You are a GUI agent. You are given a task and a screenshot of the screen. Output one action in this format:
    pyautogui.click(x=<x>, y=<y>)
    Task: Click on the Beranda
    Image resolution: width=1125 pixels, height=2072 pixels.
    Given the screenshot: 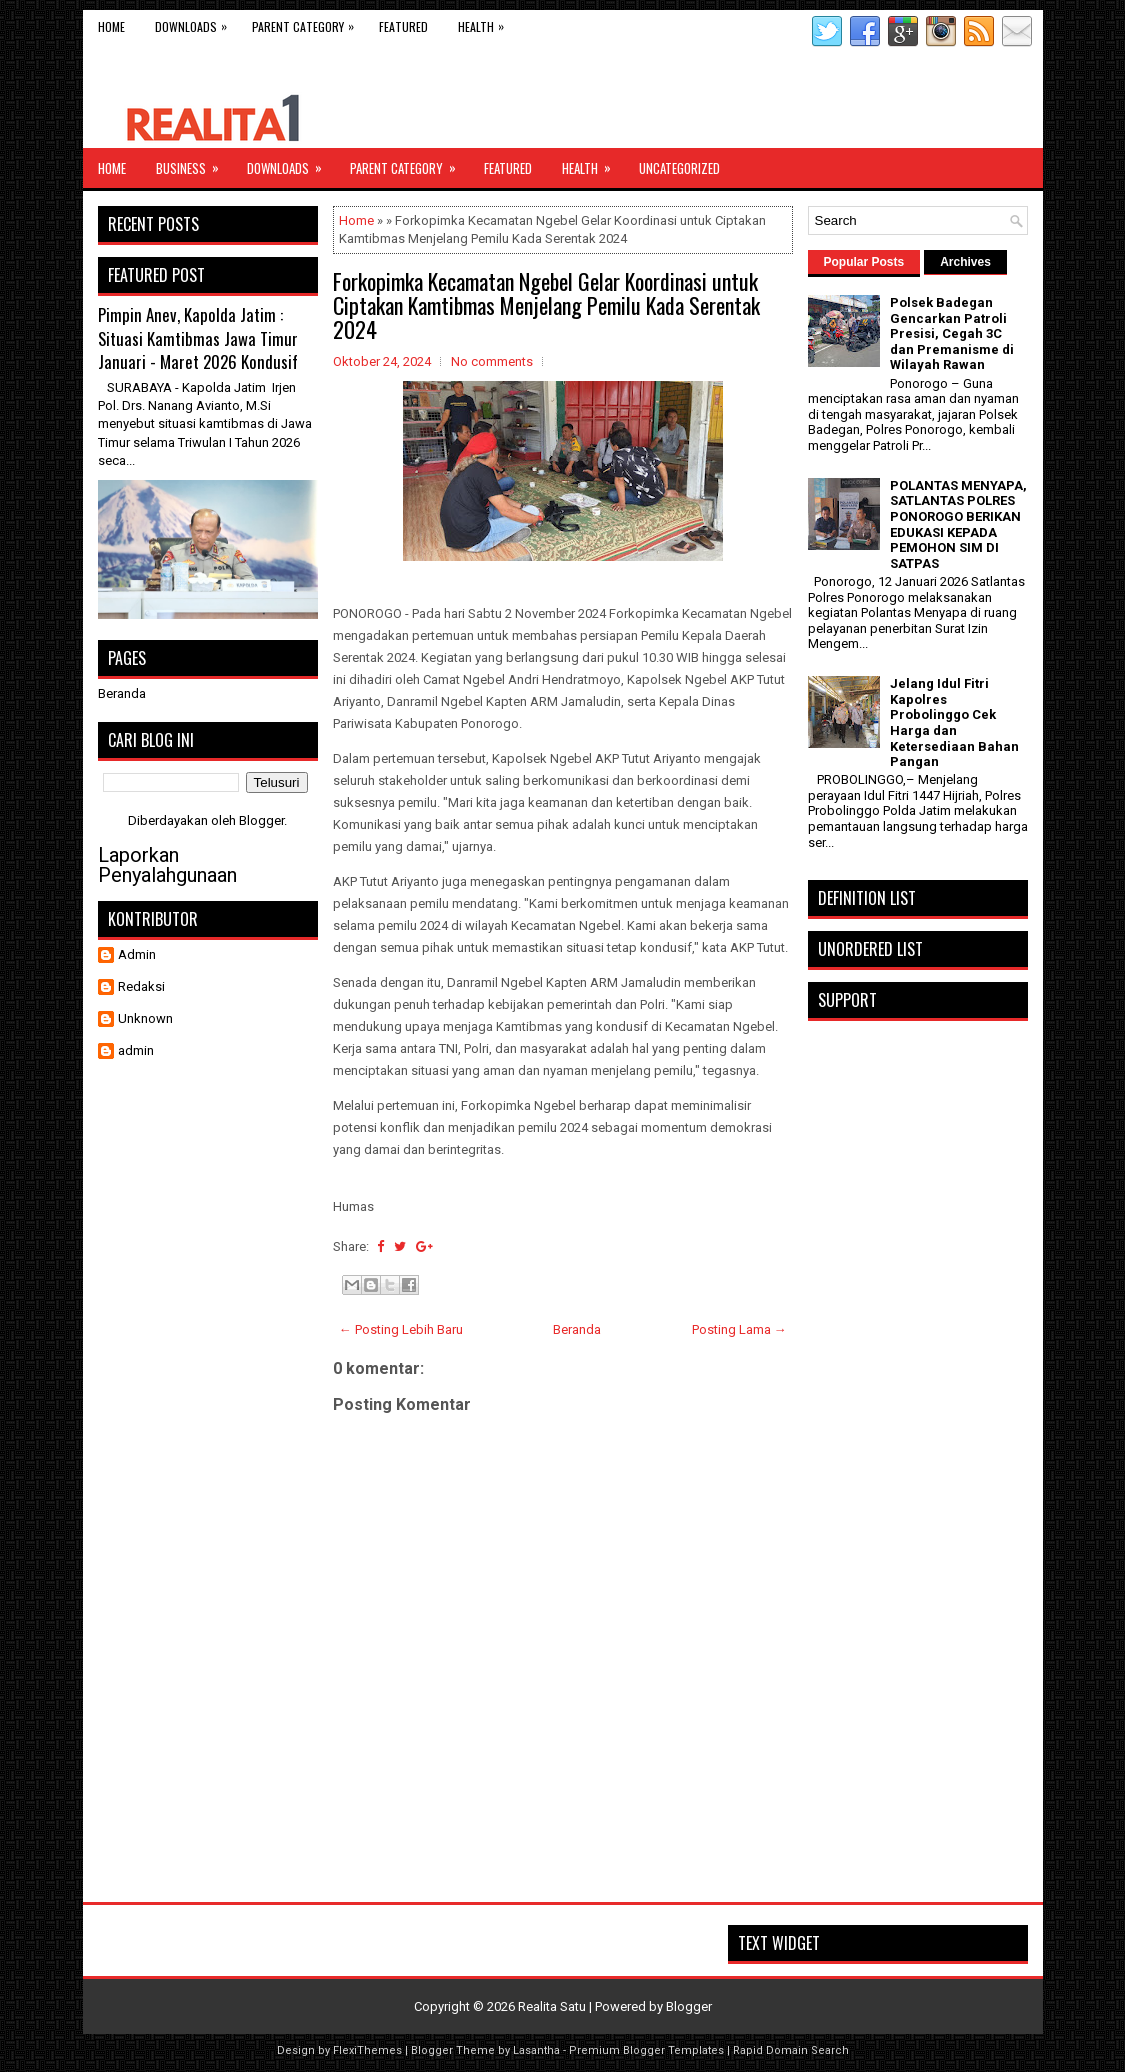 What is the action you would take?
    pyautogui.click(x=577, y=1329)
    